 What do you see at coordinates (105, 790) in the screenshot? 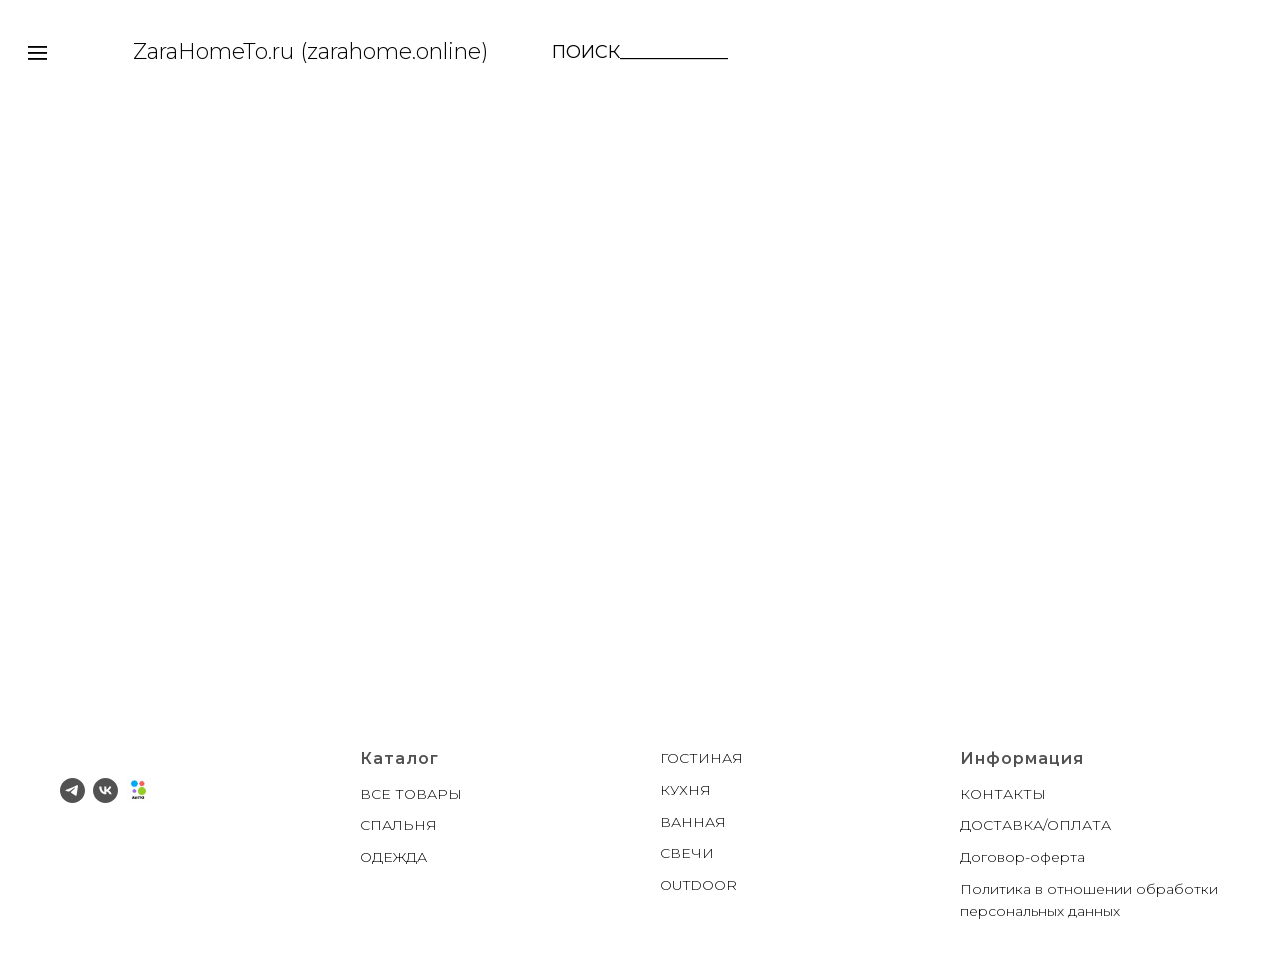
I see `[vk]` at bounding box center [105, 790].